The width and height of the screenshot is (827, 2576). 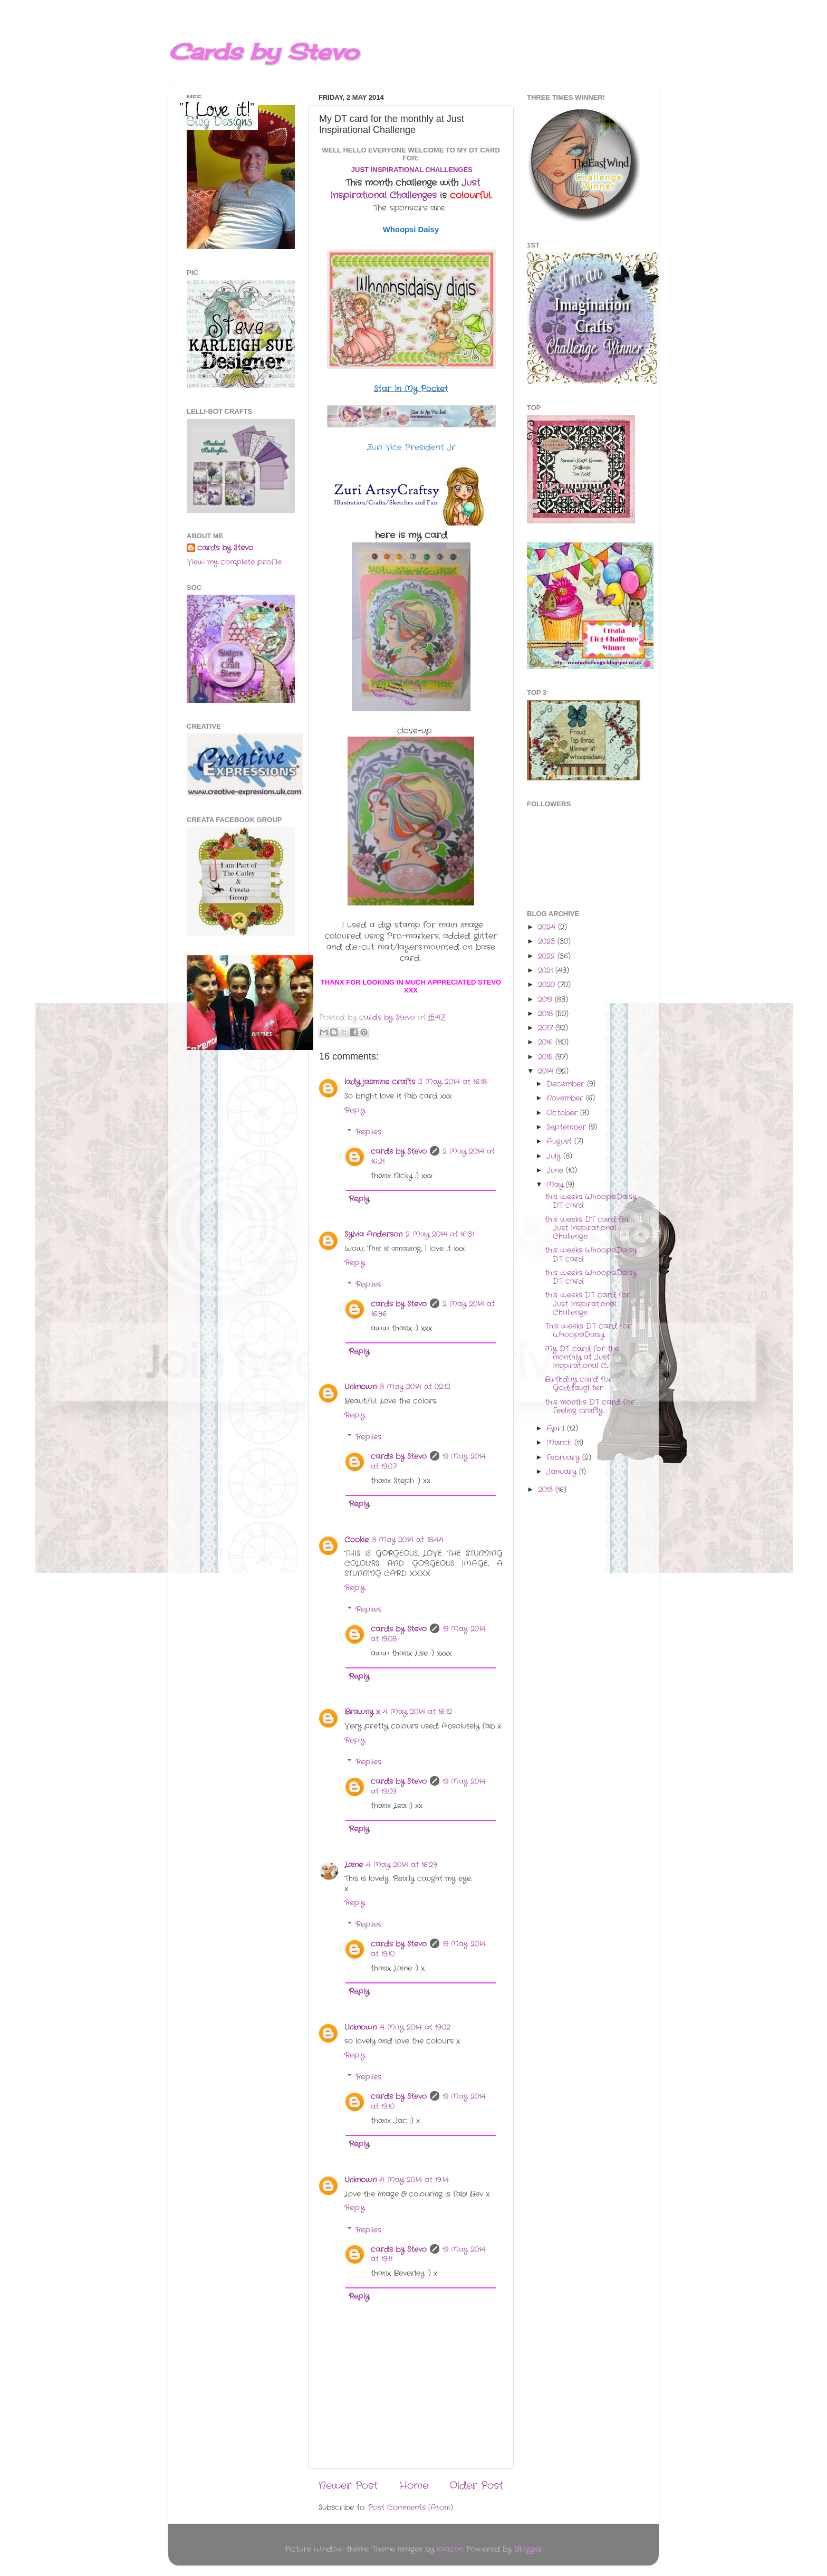 I want to click on My DT card for the monthly at Just Inspirational C..., so click(x=582, y=1357).